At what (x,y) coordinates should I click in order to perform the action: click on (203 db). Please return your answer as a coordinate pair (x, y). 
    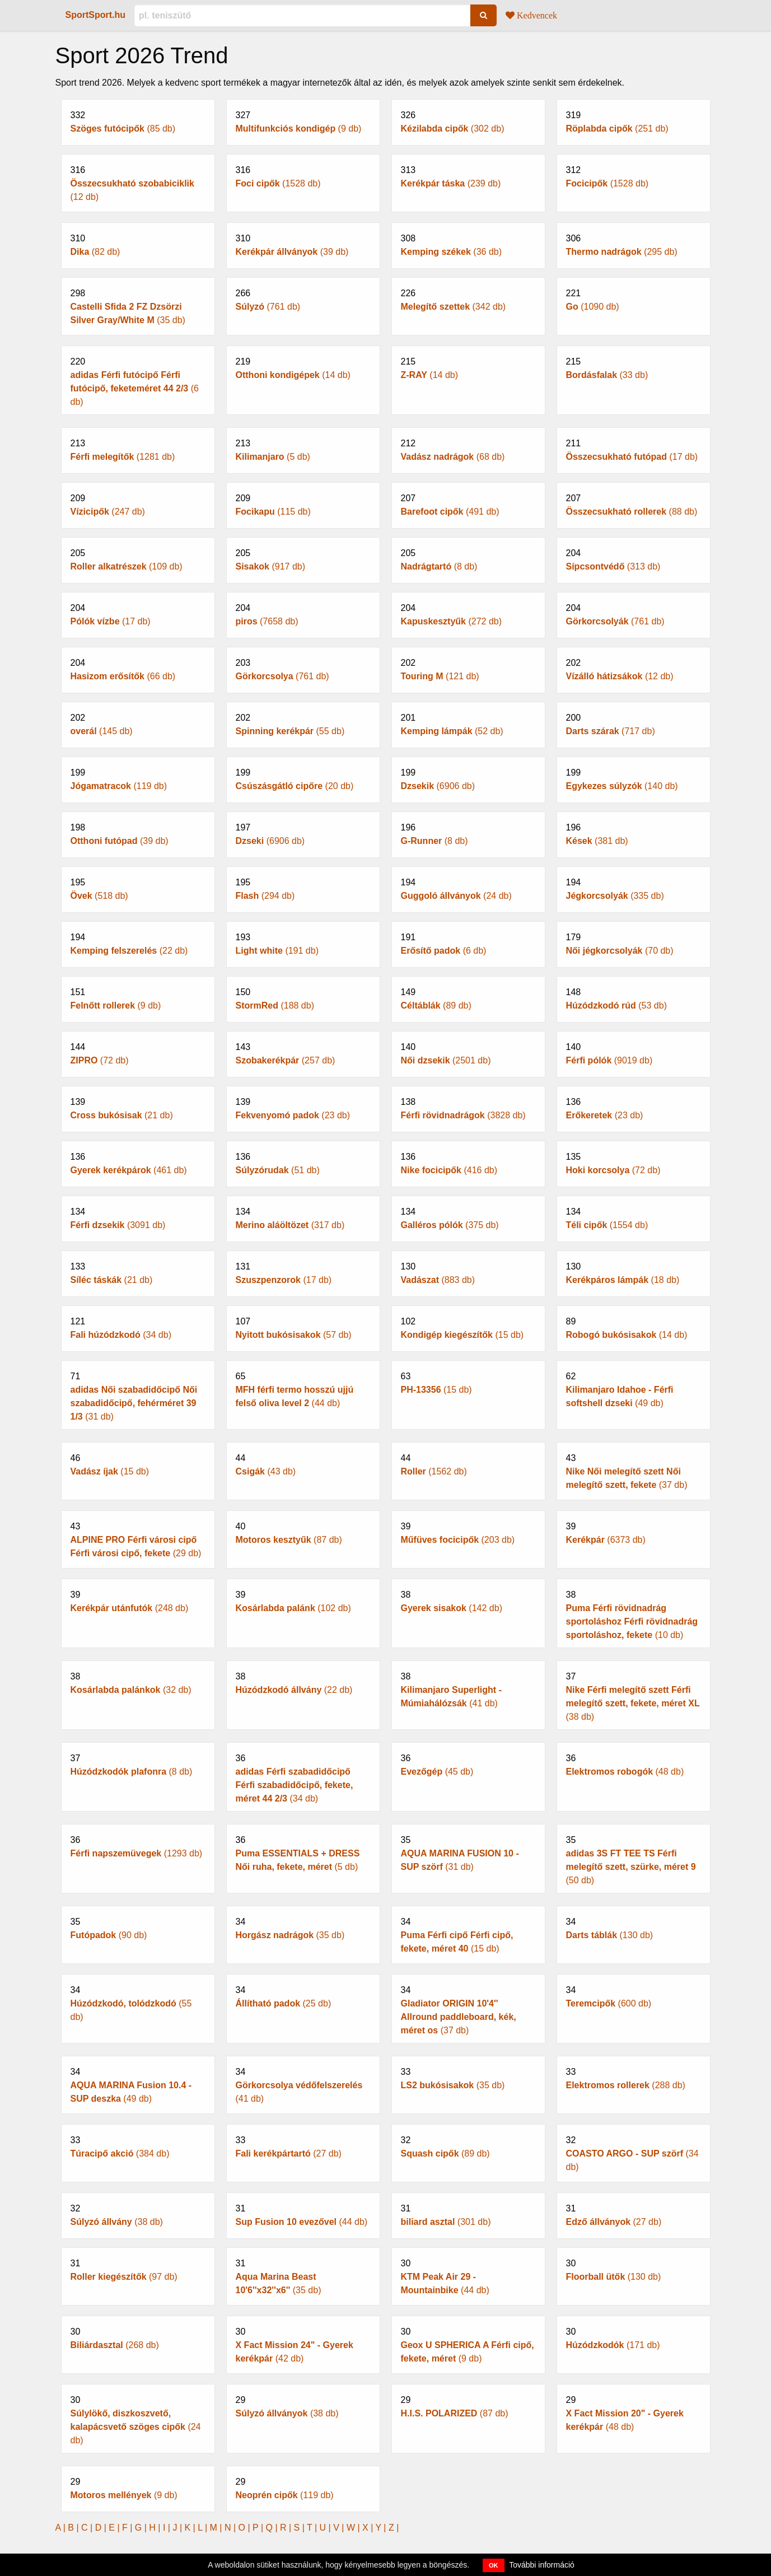
    Looking at the image, I should click on (468, 1532).